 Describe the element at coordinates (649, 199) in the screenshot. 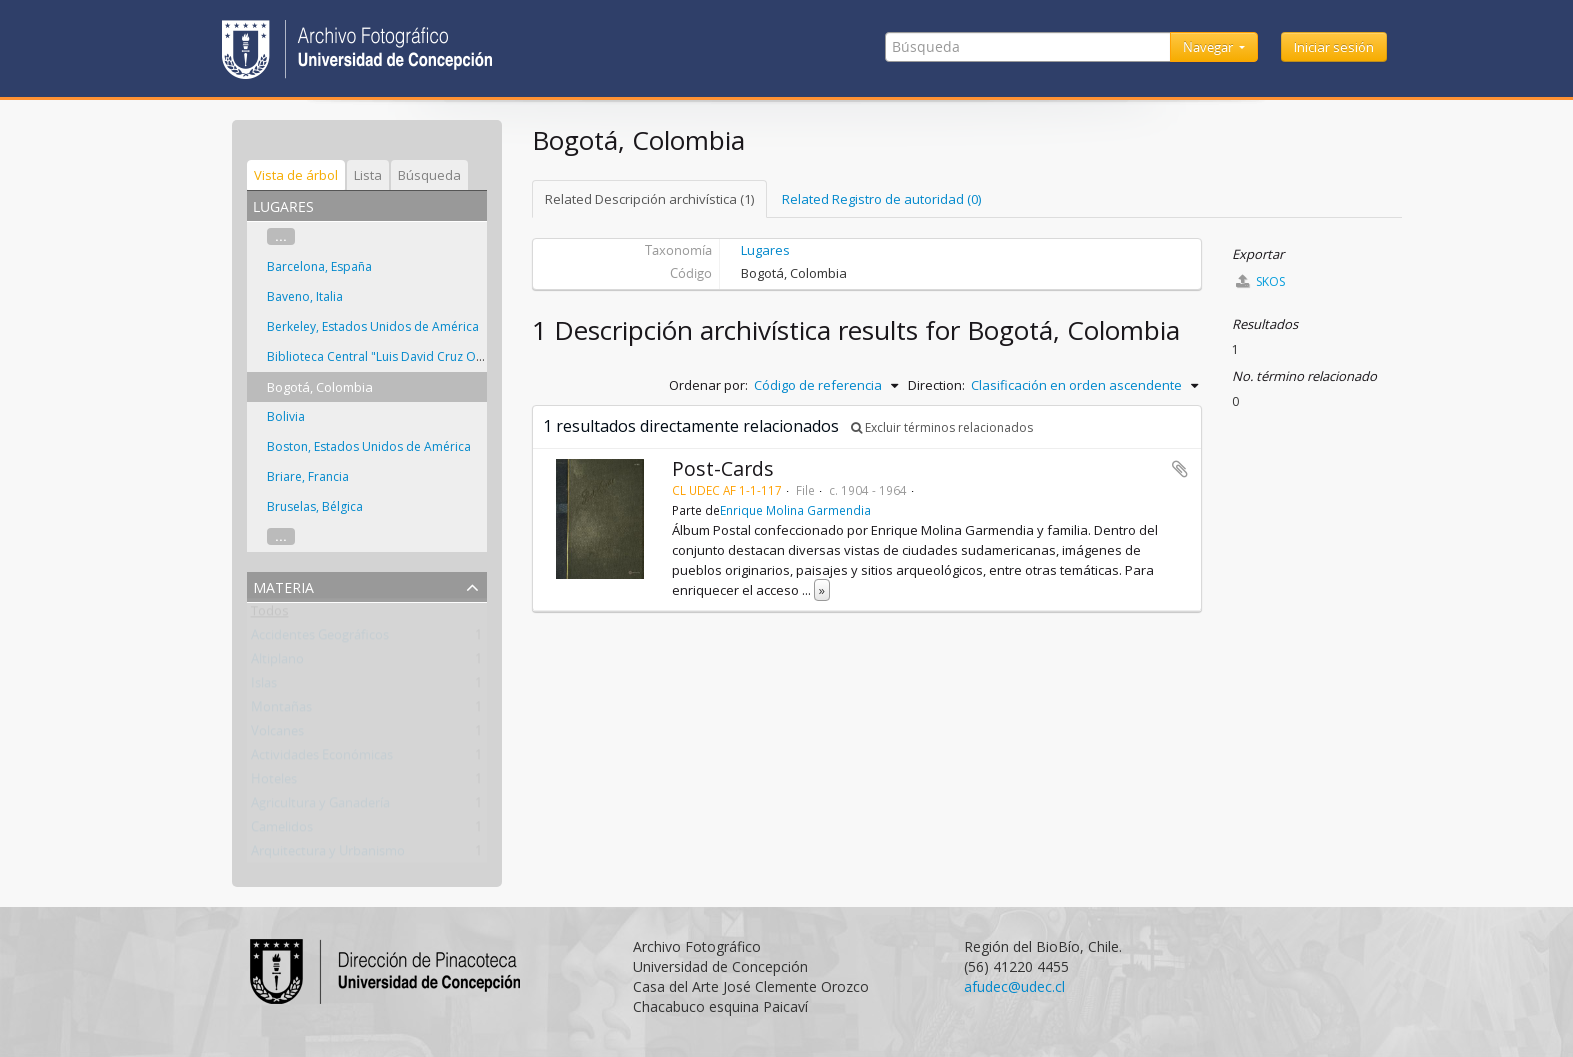

I see `Related Descripción archivística (1)` at that location.